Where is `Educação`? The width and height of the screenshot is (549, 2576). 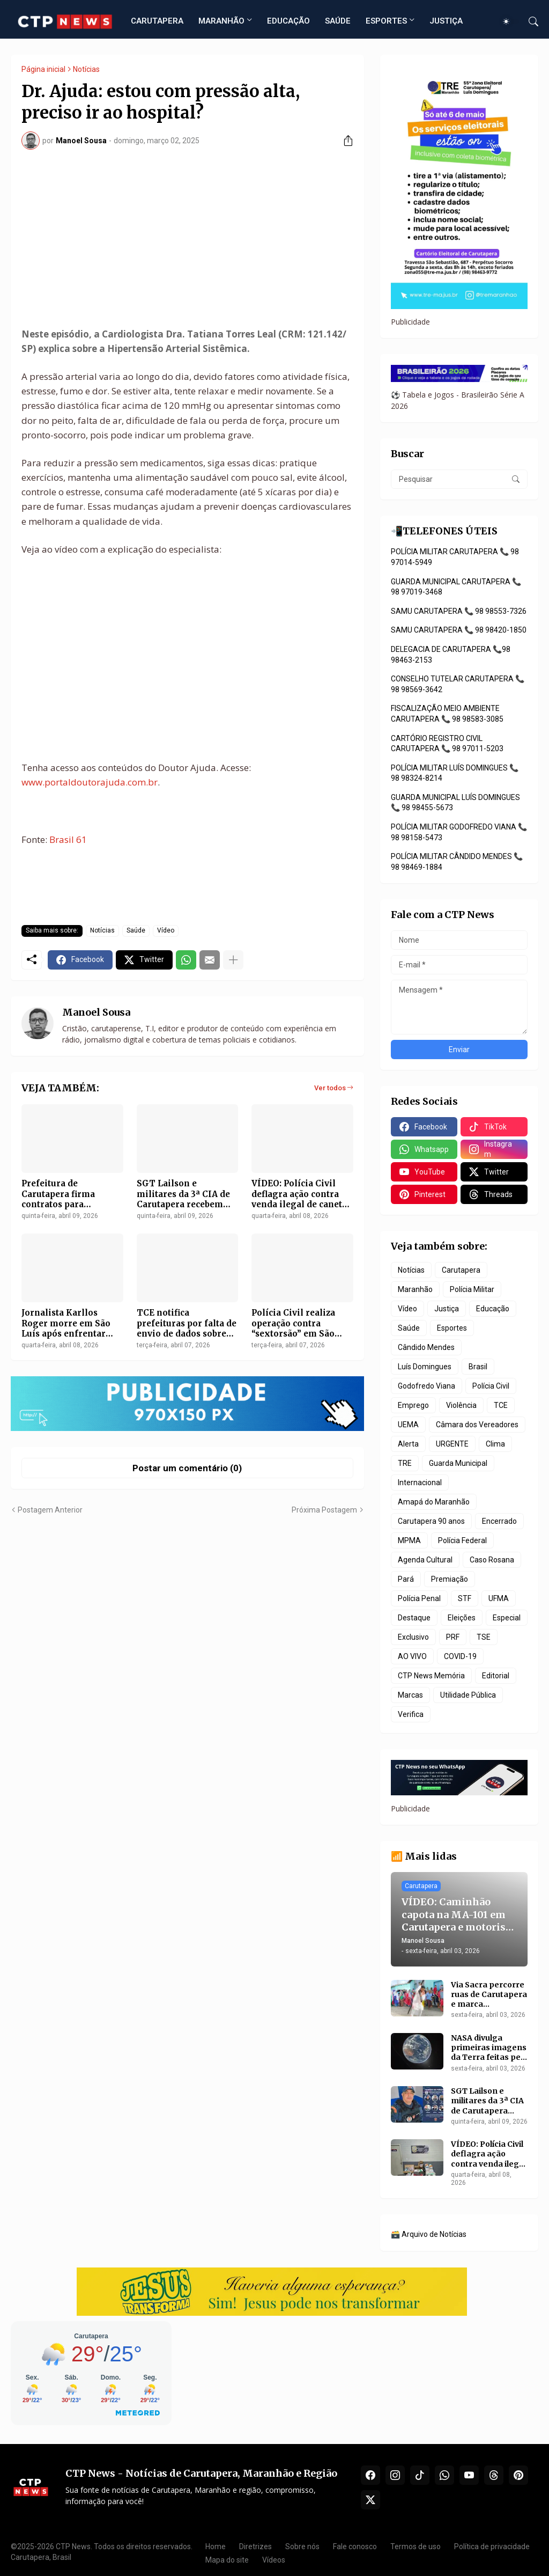
Educação is located at coordinates (492, 1308).